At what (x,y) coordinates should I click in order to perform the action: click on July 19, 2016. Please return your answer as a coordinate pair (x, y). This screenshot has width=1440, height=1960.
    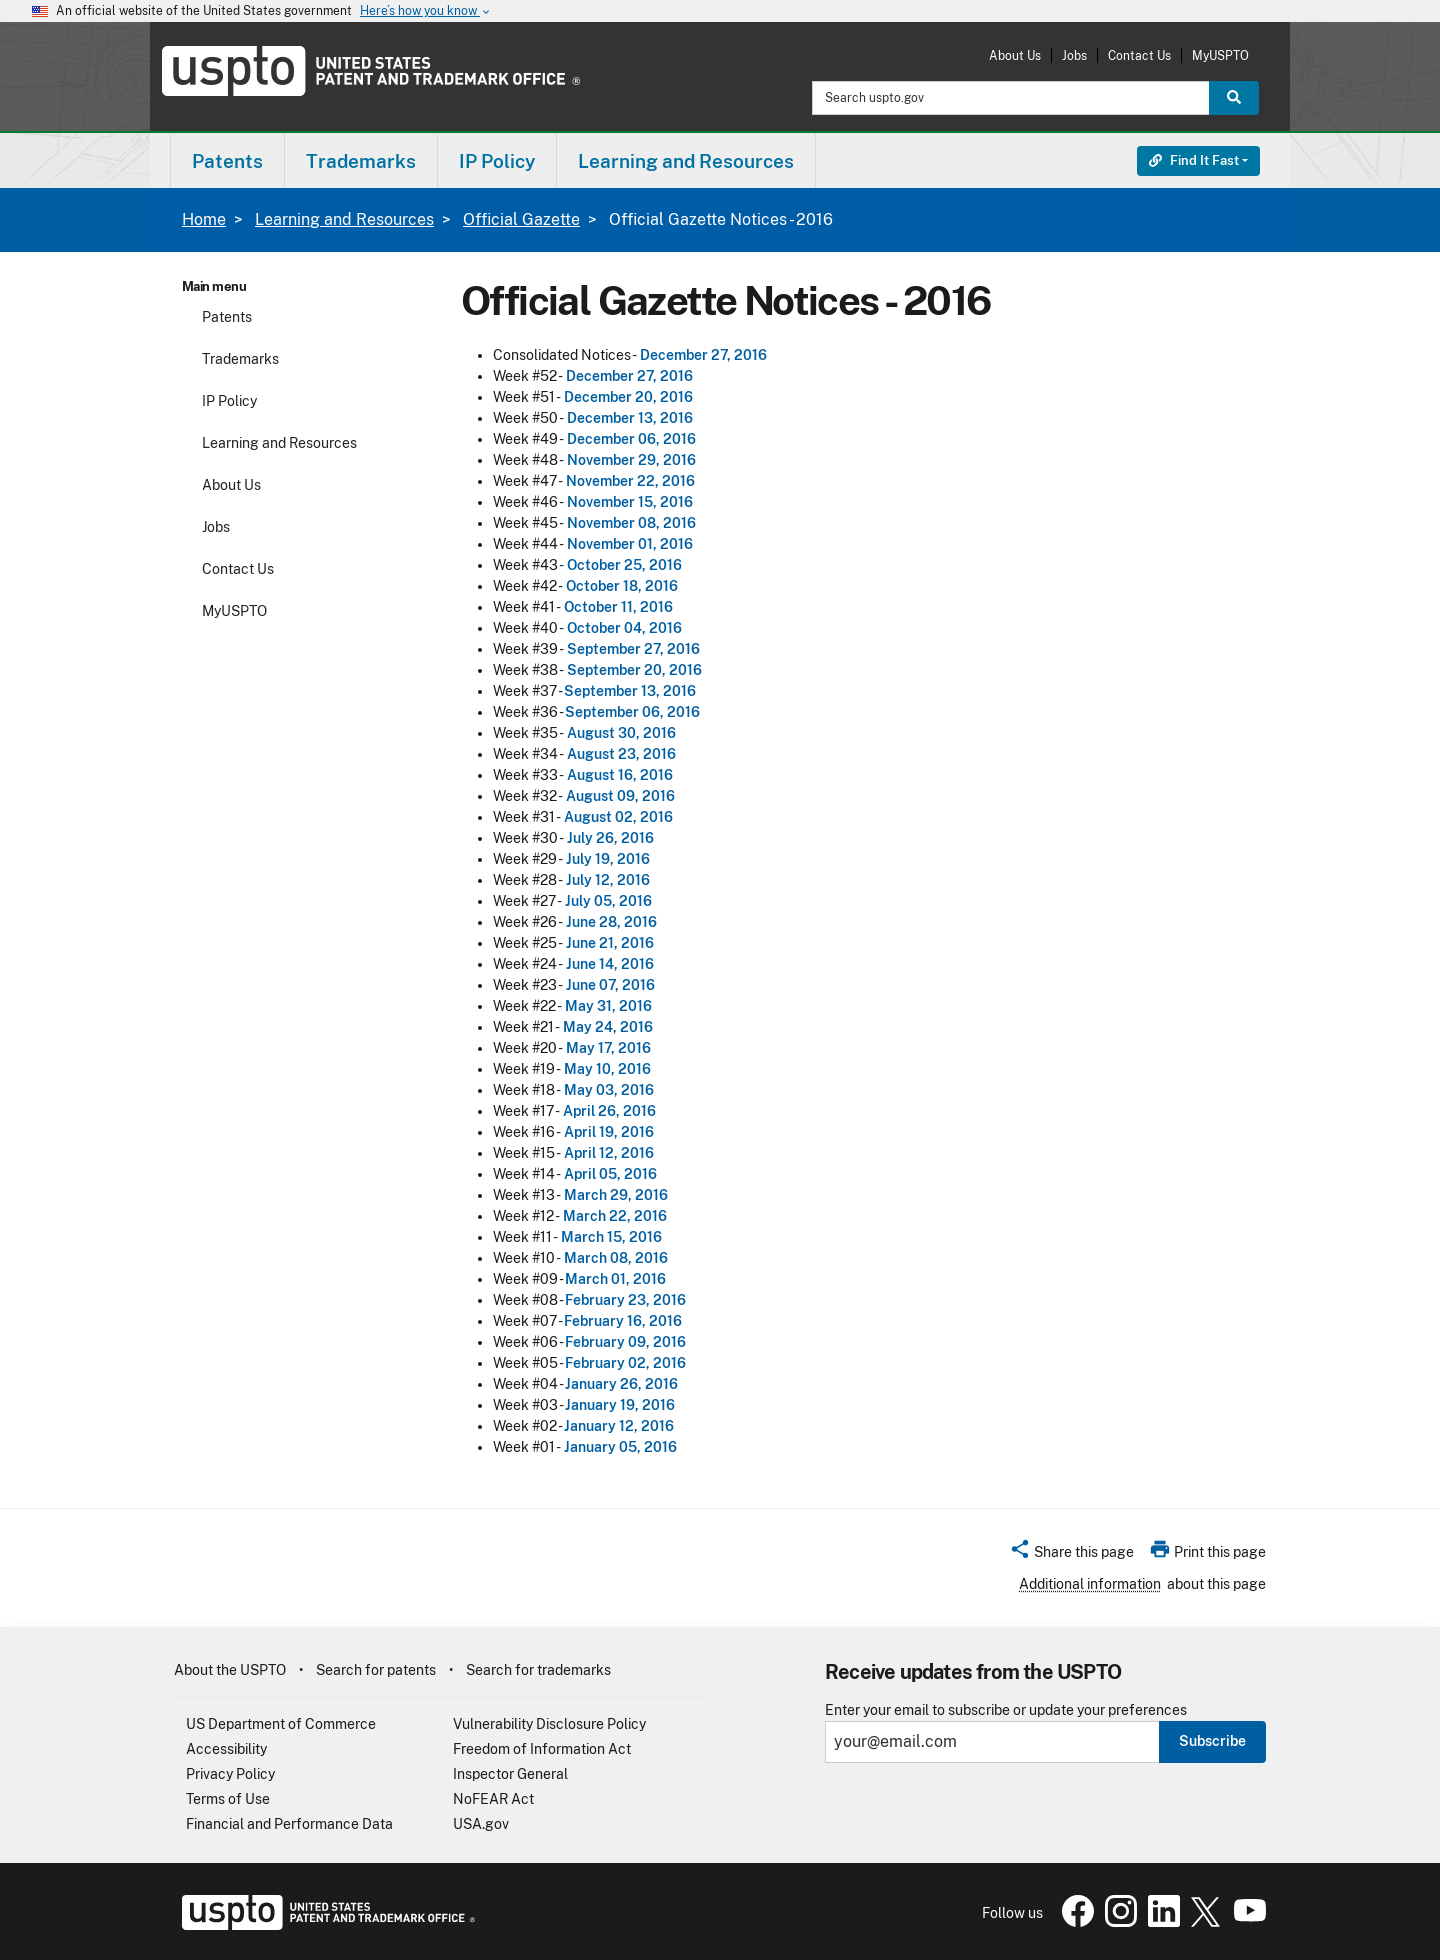
    Looking at the image, I should click on (608, 859).